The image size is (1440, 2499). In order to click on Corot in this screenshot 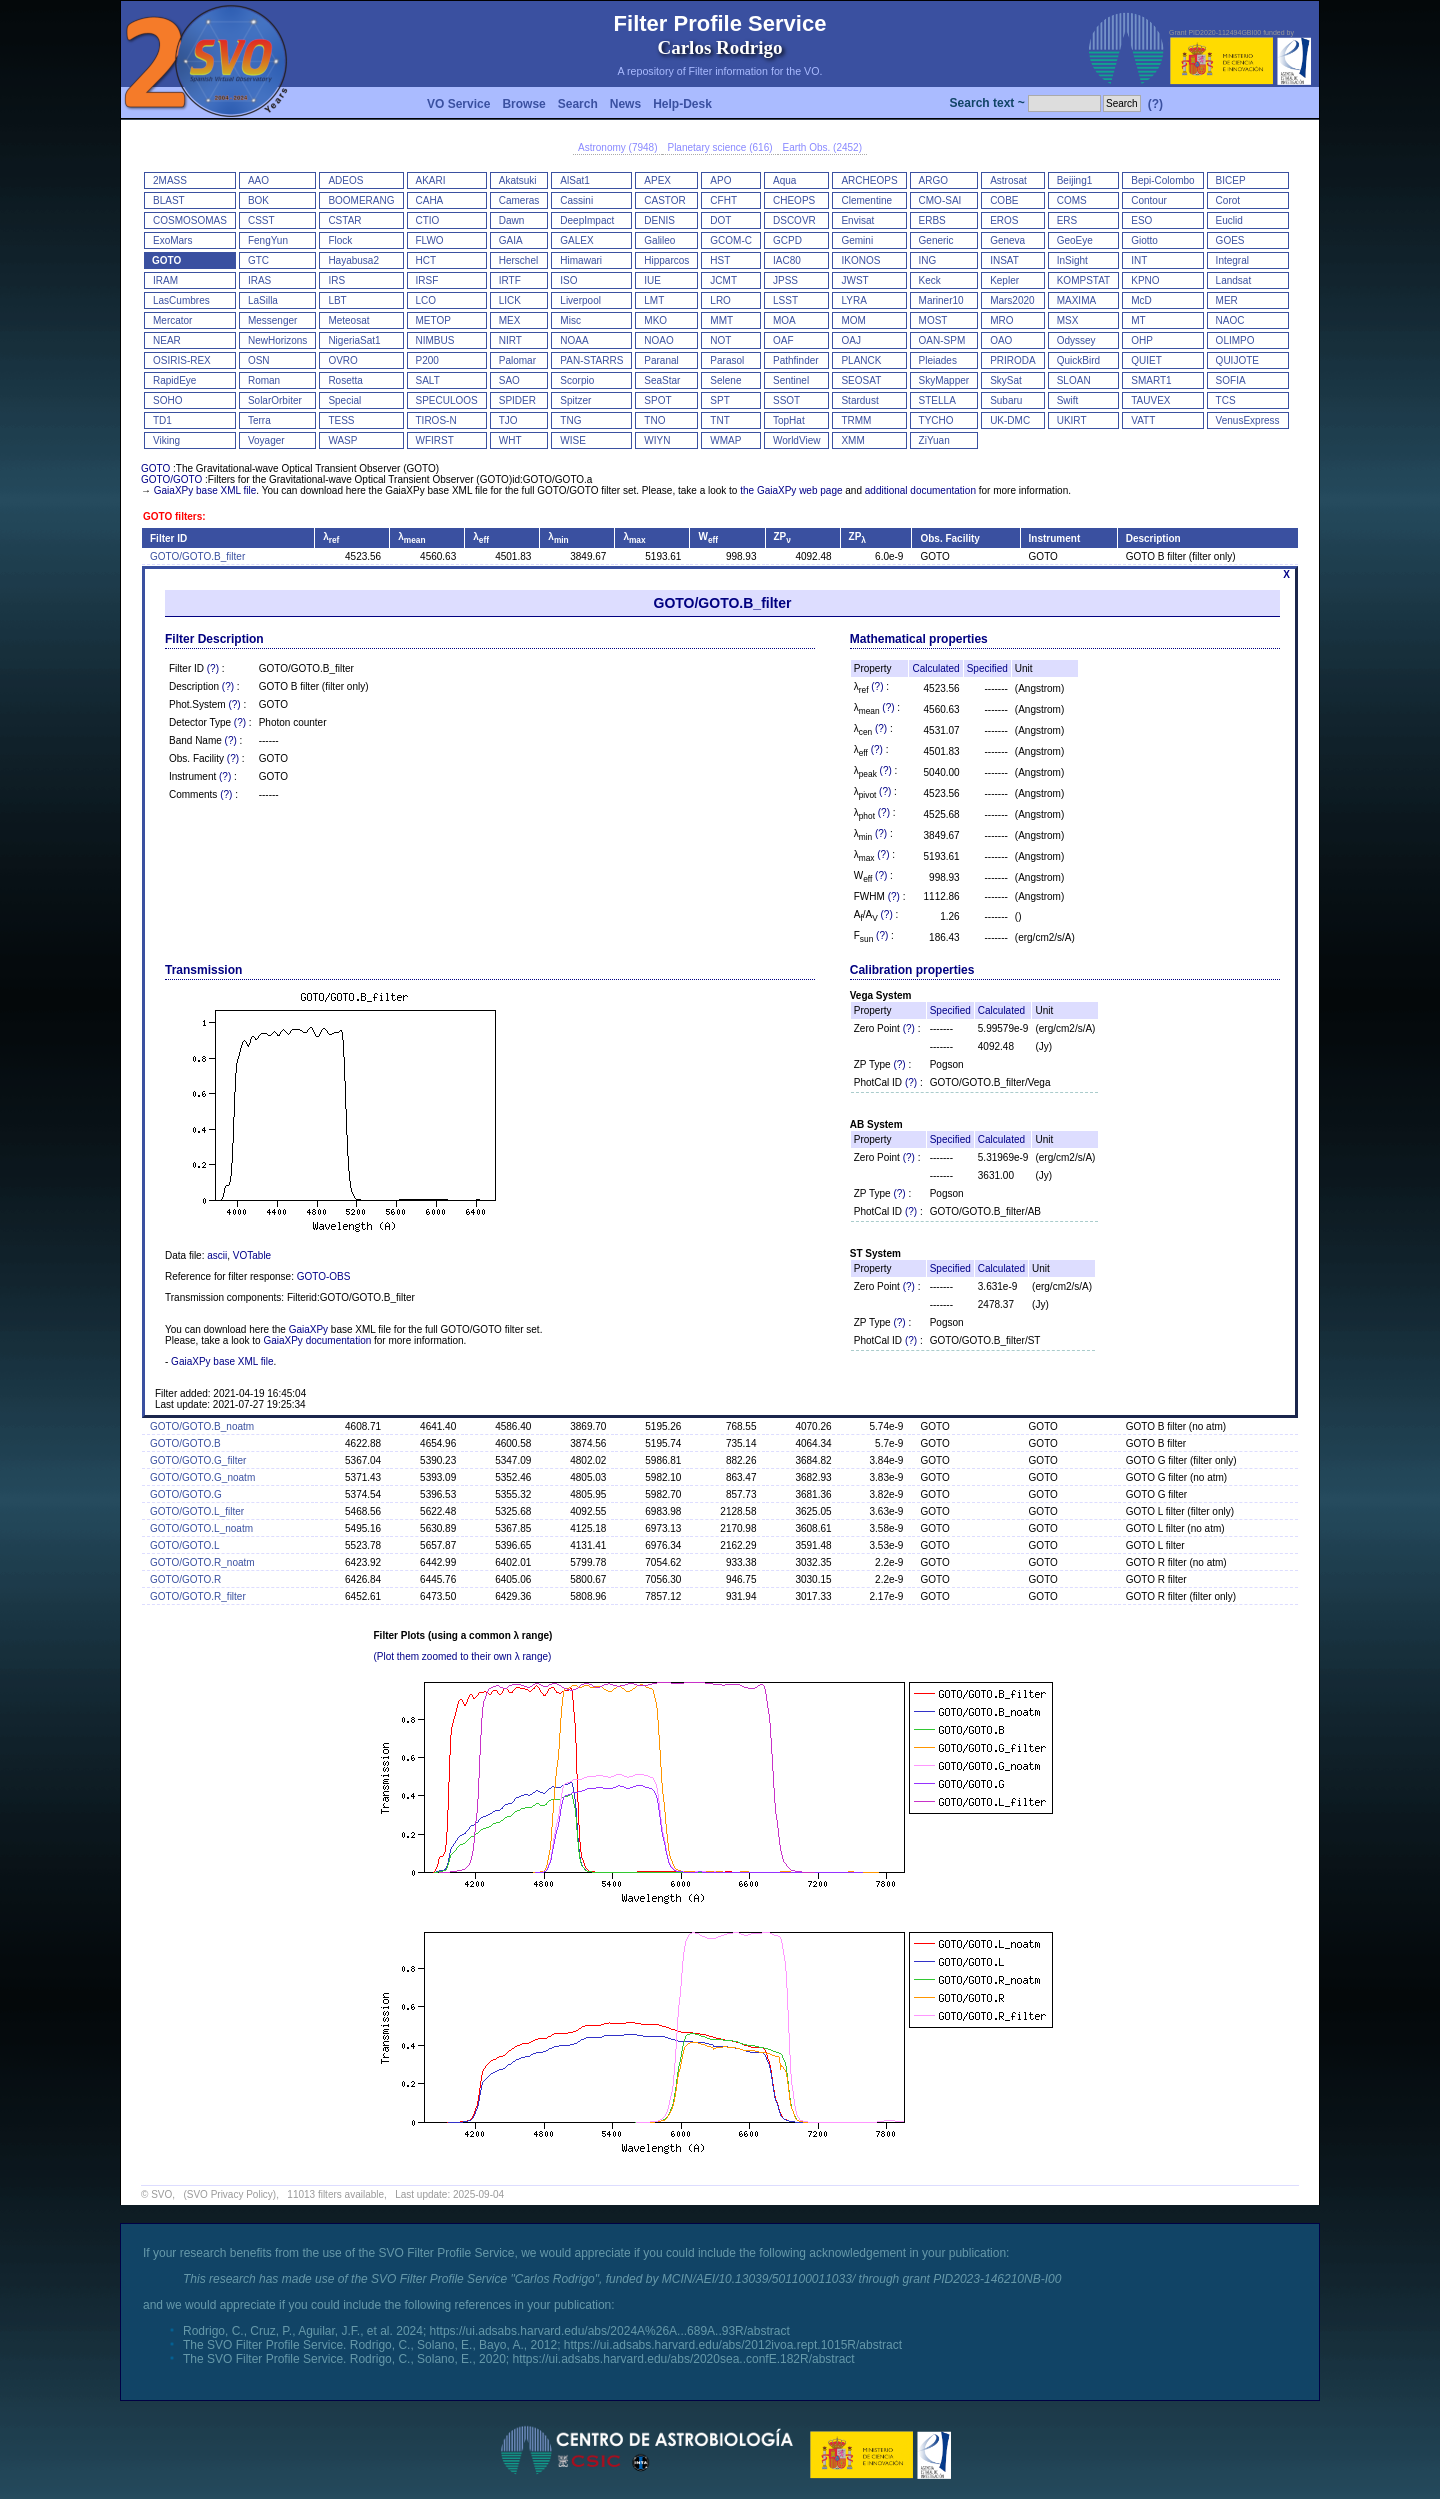, I will do `click(1228, 200)`.